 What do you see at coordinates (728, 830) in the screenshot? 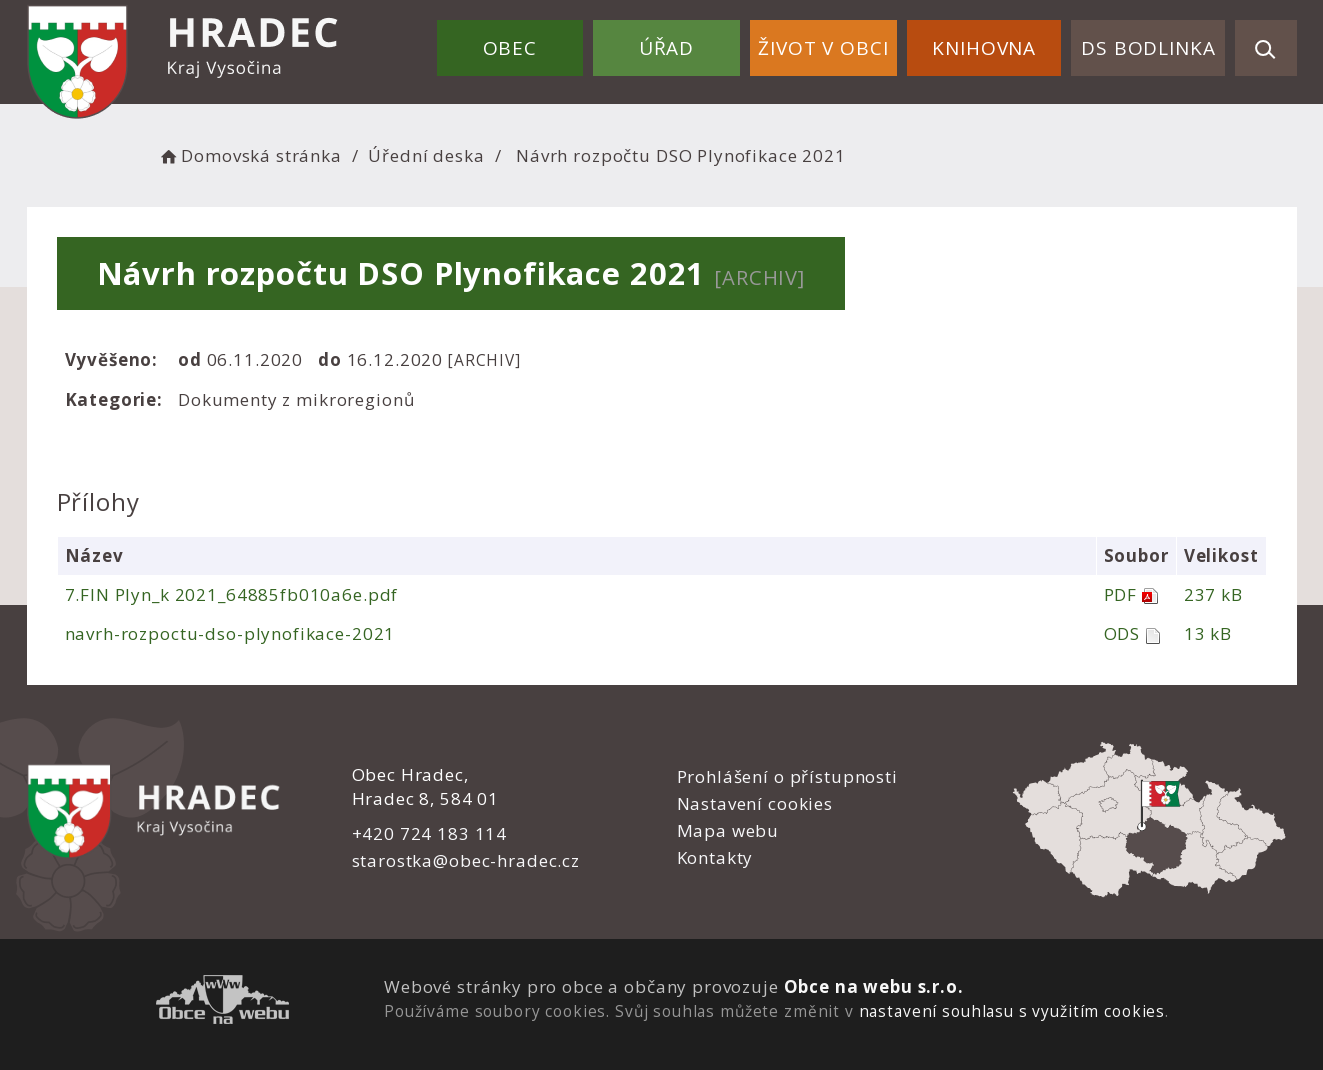
I see `Mapa webu` at bounding box center [728, 830].